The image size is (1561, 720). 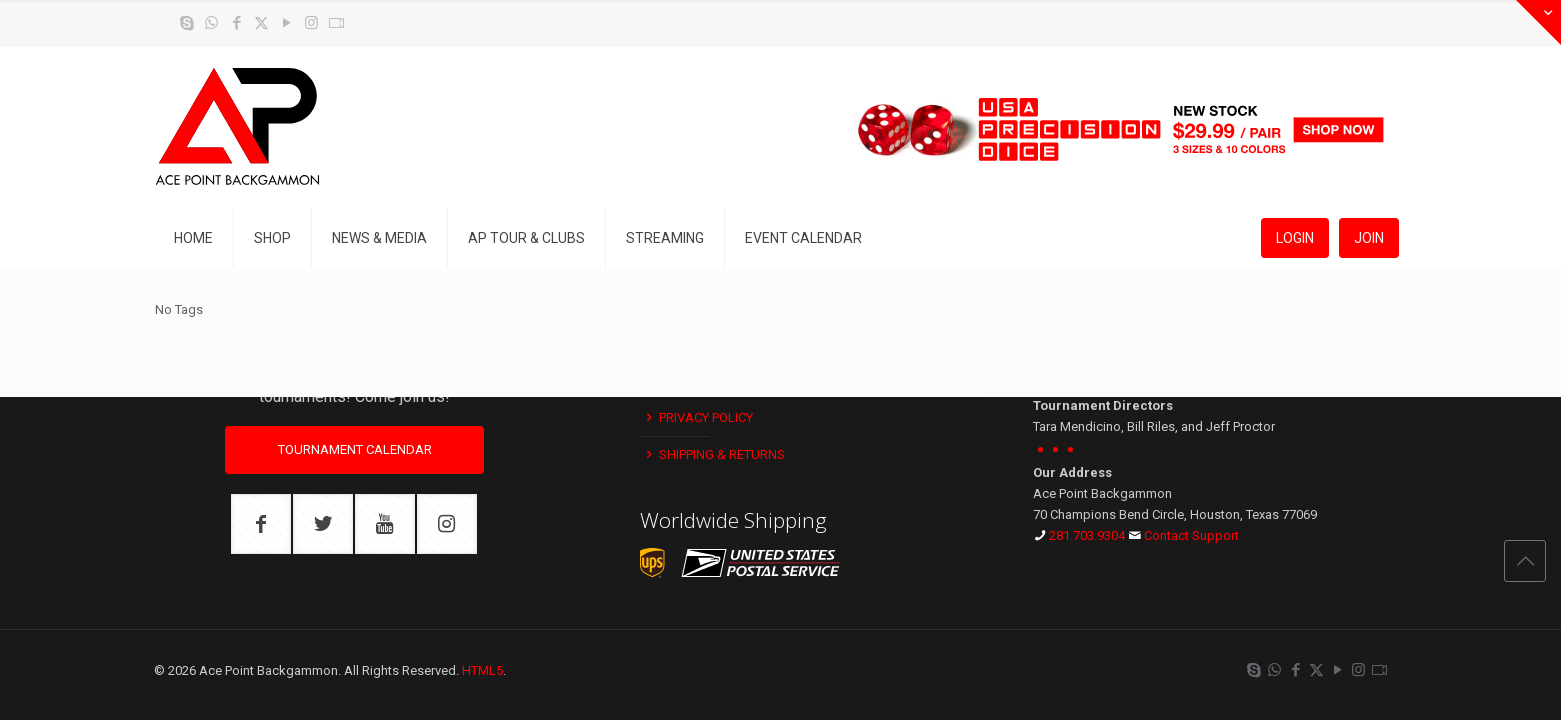 I want to click on LOGIN, so click(x=1295, y=238).